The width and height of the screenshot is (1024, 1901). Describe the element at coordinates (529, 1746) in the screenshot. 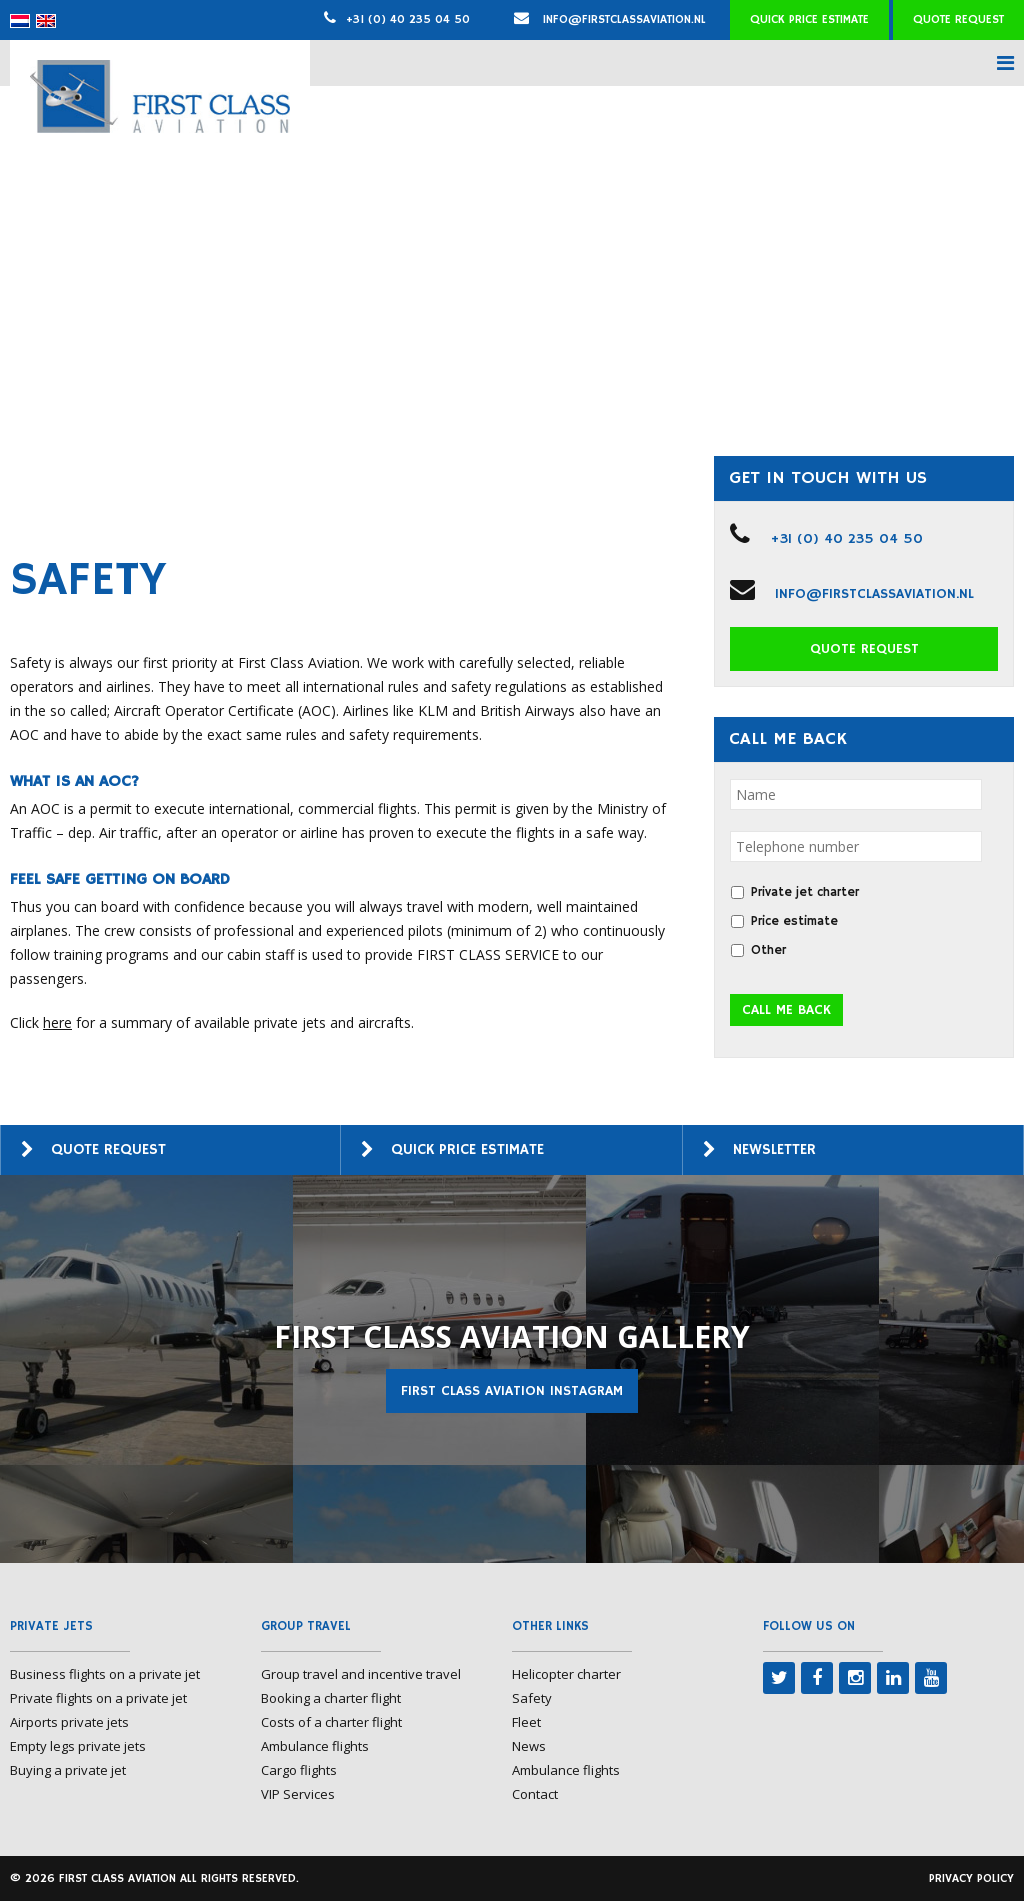

I see `News` at that location.